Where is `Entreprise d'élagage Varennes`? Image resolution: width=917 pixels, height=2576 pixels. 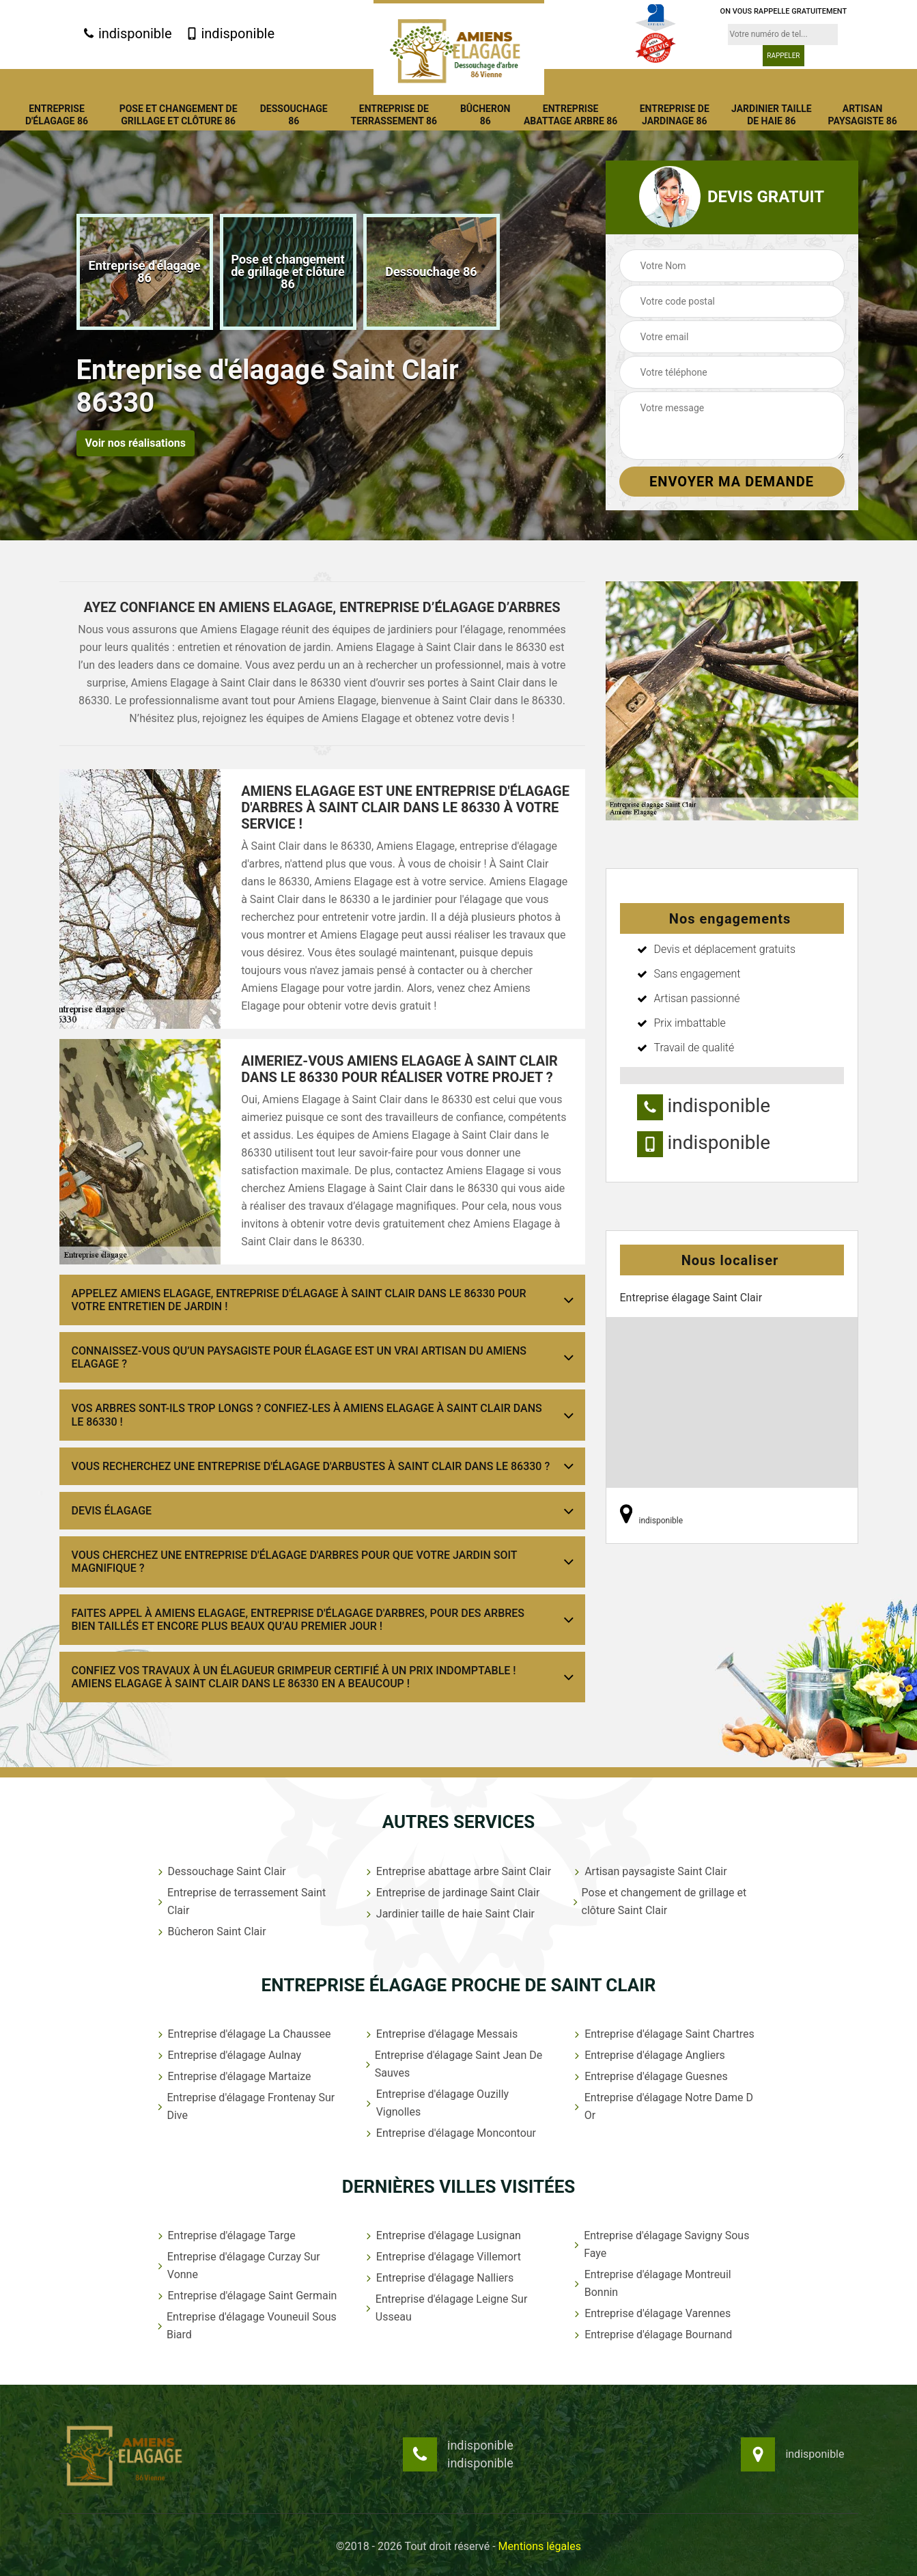
Entreprise d'élagage Varennes is located at coordinates (651, 2313).